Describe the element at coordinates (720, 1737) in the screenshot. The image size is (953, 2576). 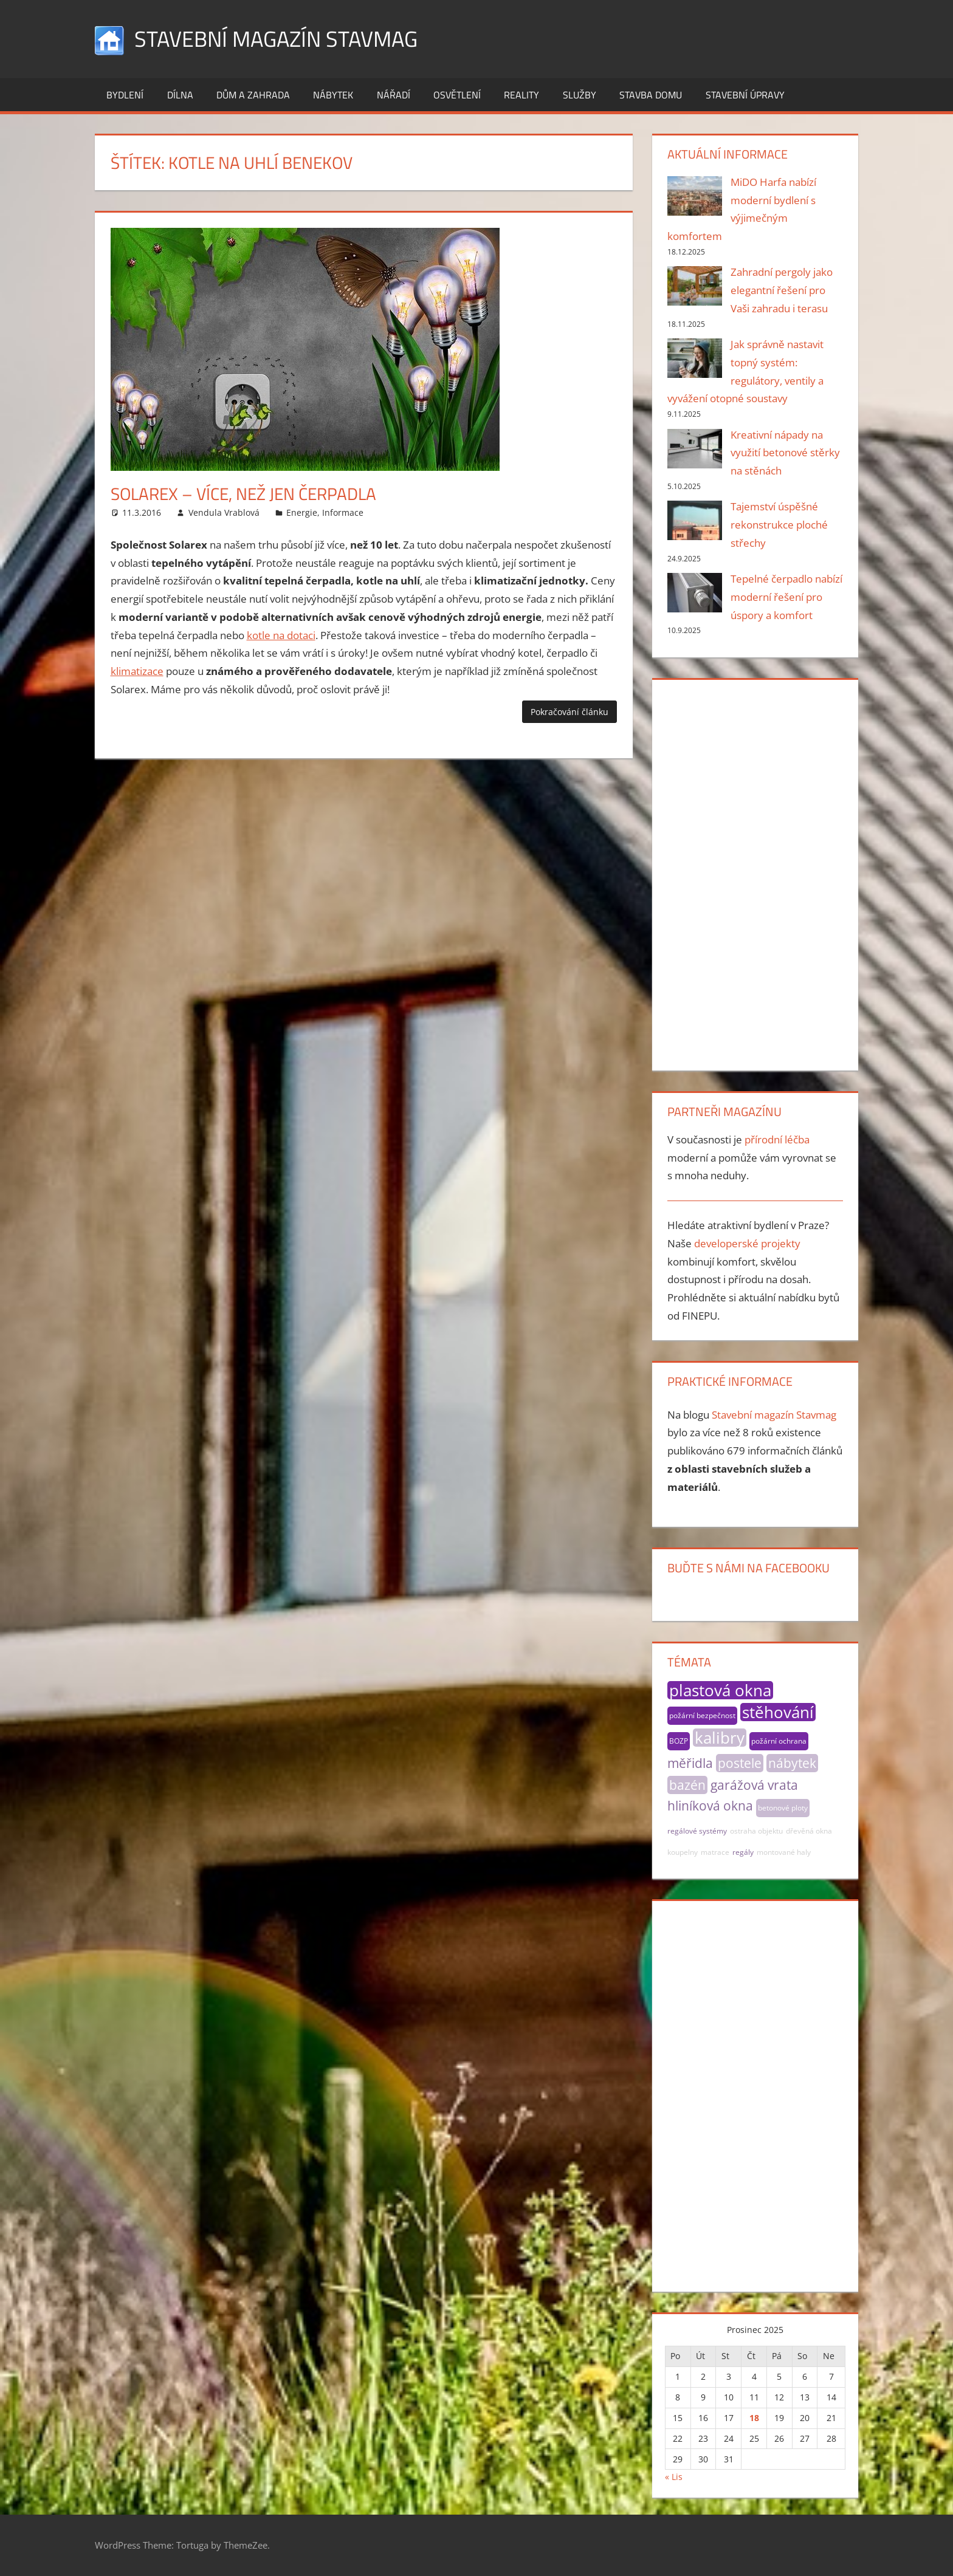
I see `kalibry` at that location.